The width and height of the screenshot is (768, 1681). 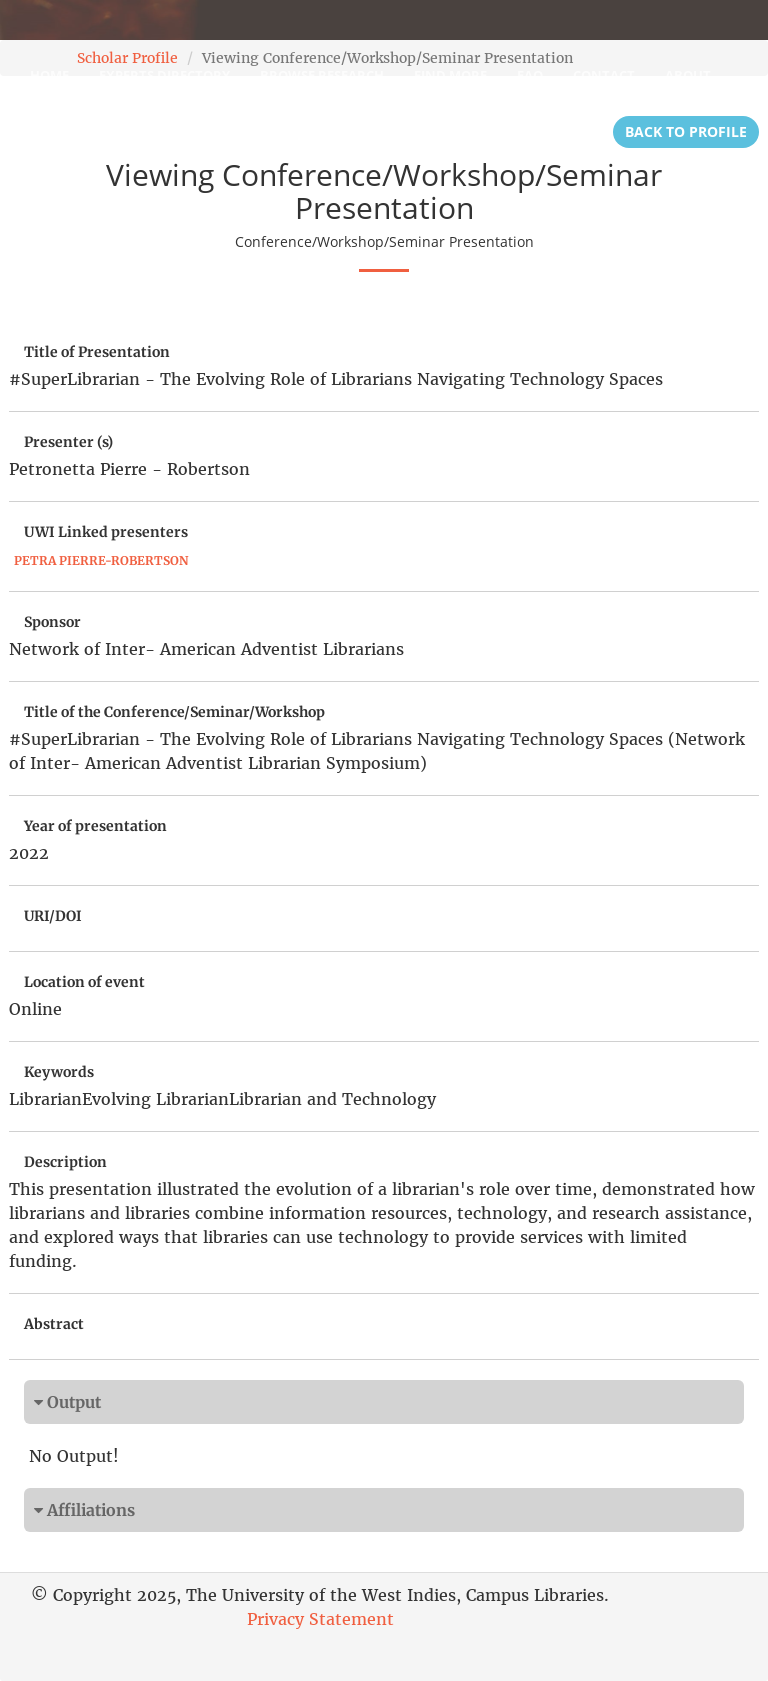 What do you see at coordinates (59, 1072) in the screenshot?
I see `Keywords` at bounding box center [59, 1072].